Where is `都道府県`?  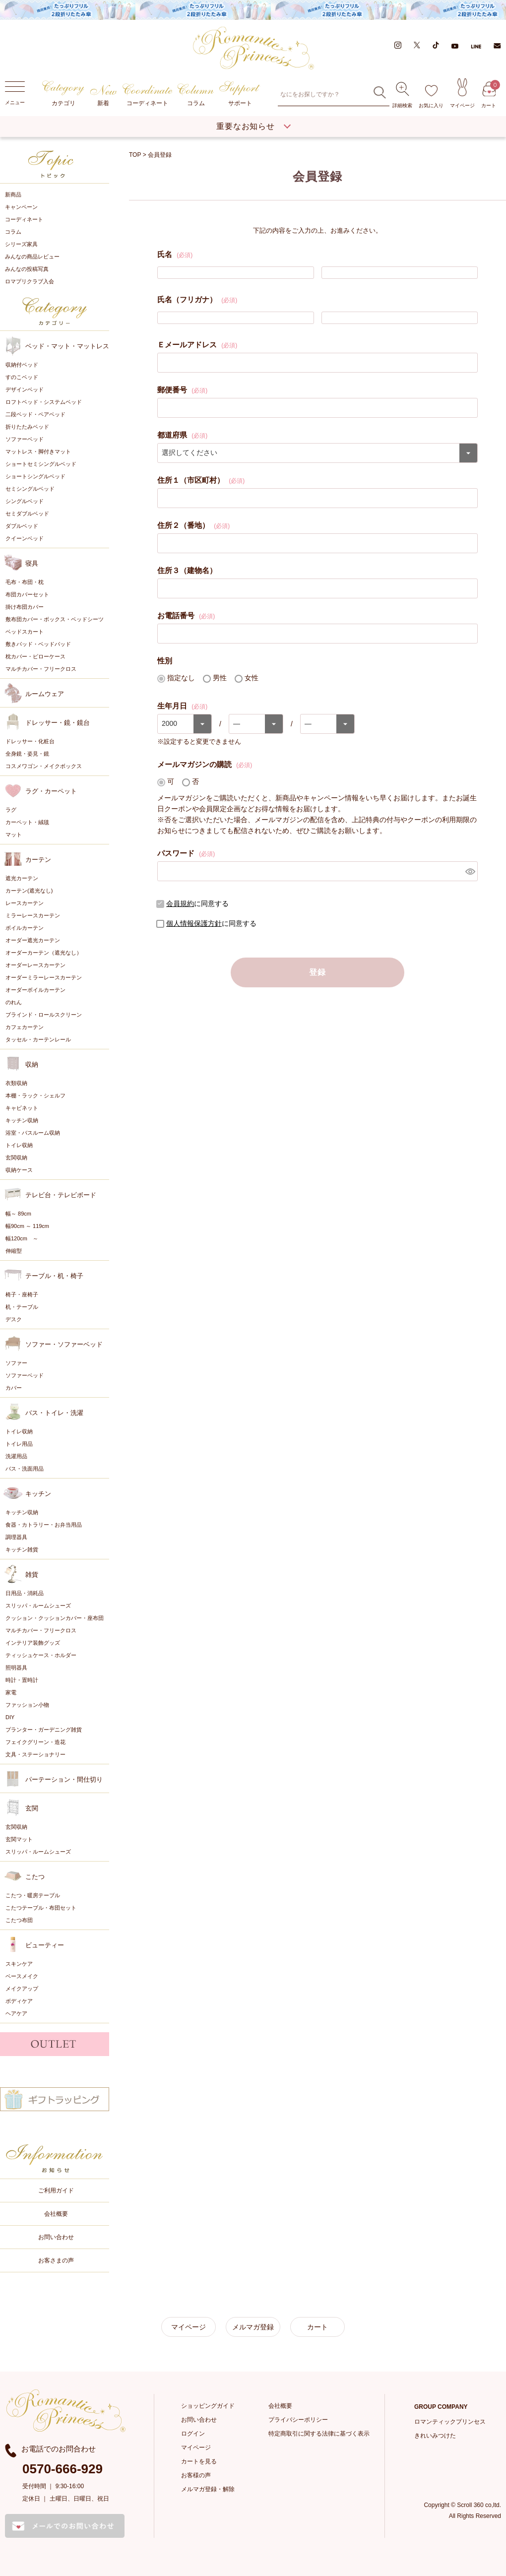 都道府県 is located at coordinates (182, 434).